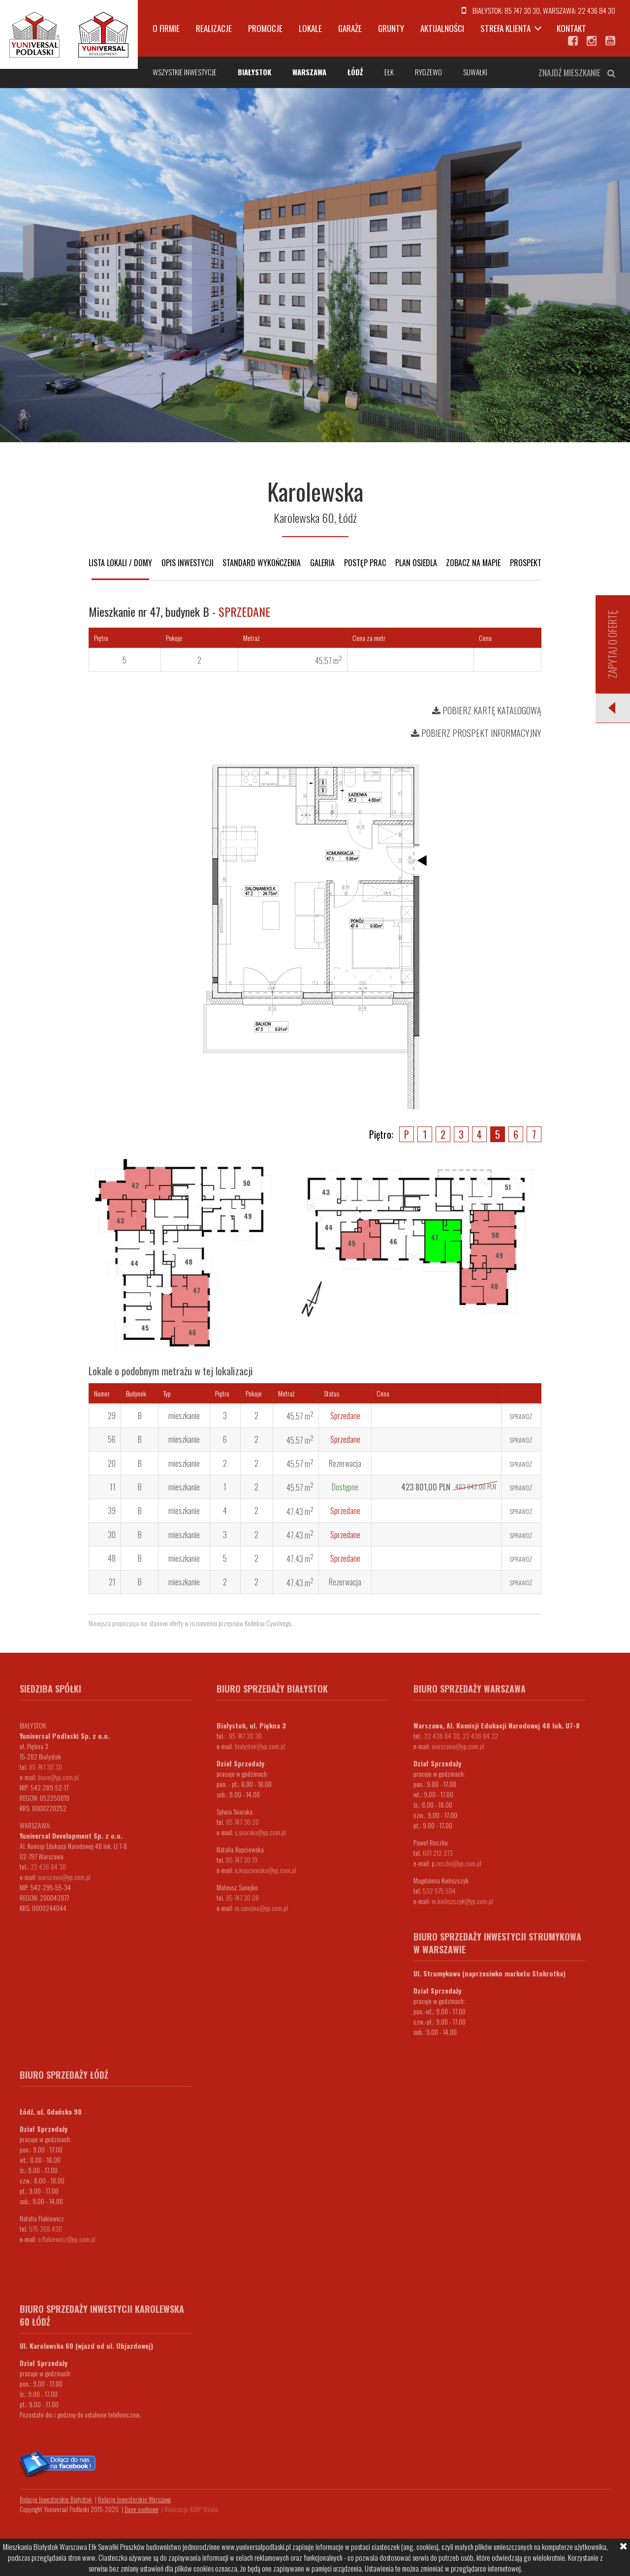 The image size is (630, 2576). What do you see at coordinates (521, 1416) in the screenshot?
I see `Sprawdź` at bounding box center [521, 1416].